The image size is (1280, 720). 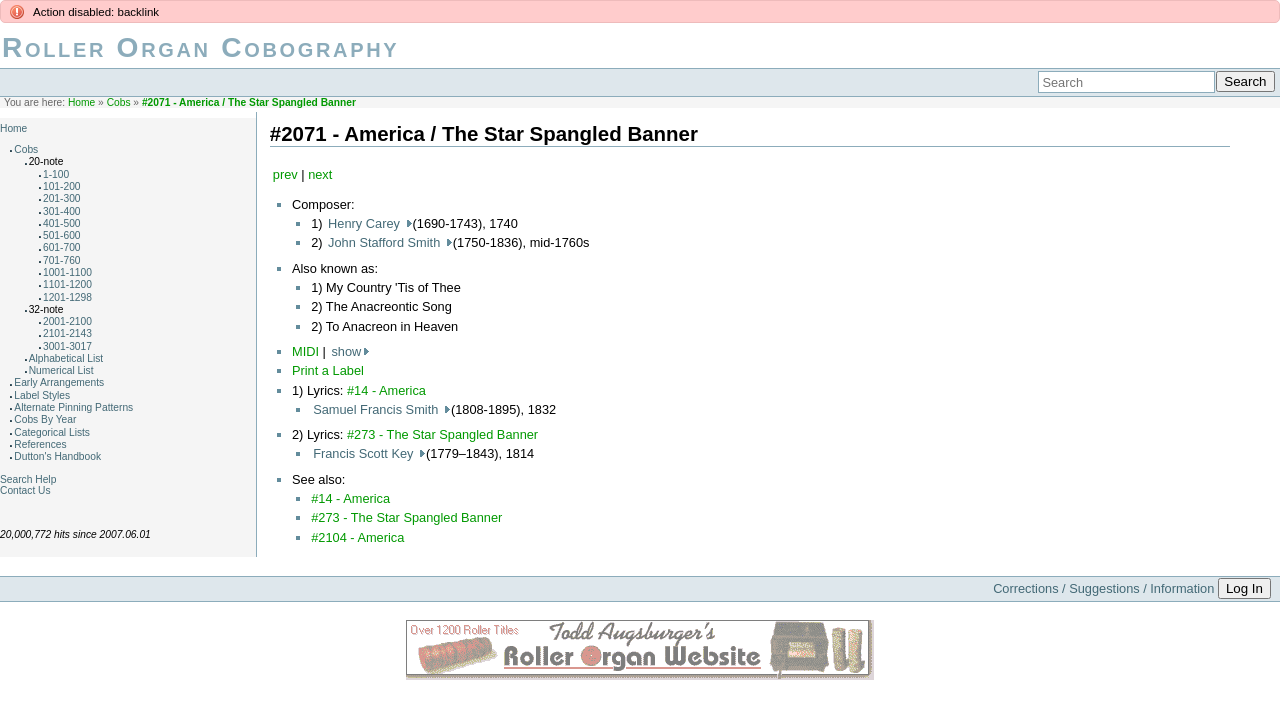 What do you see at coordinates (57, 456) in the screenshot?
I see `Dutton's Handbook` at bounding box center [57, 456].